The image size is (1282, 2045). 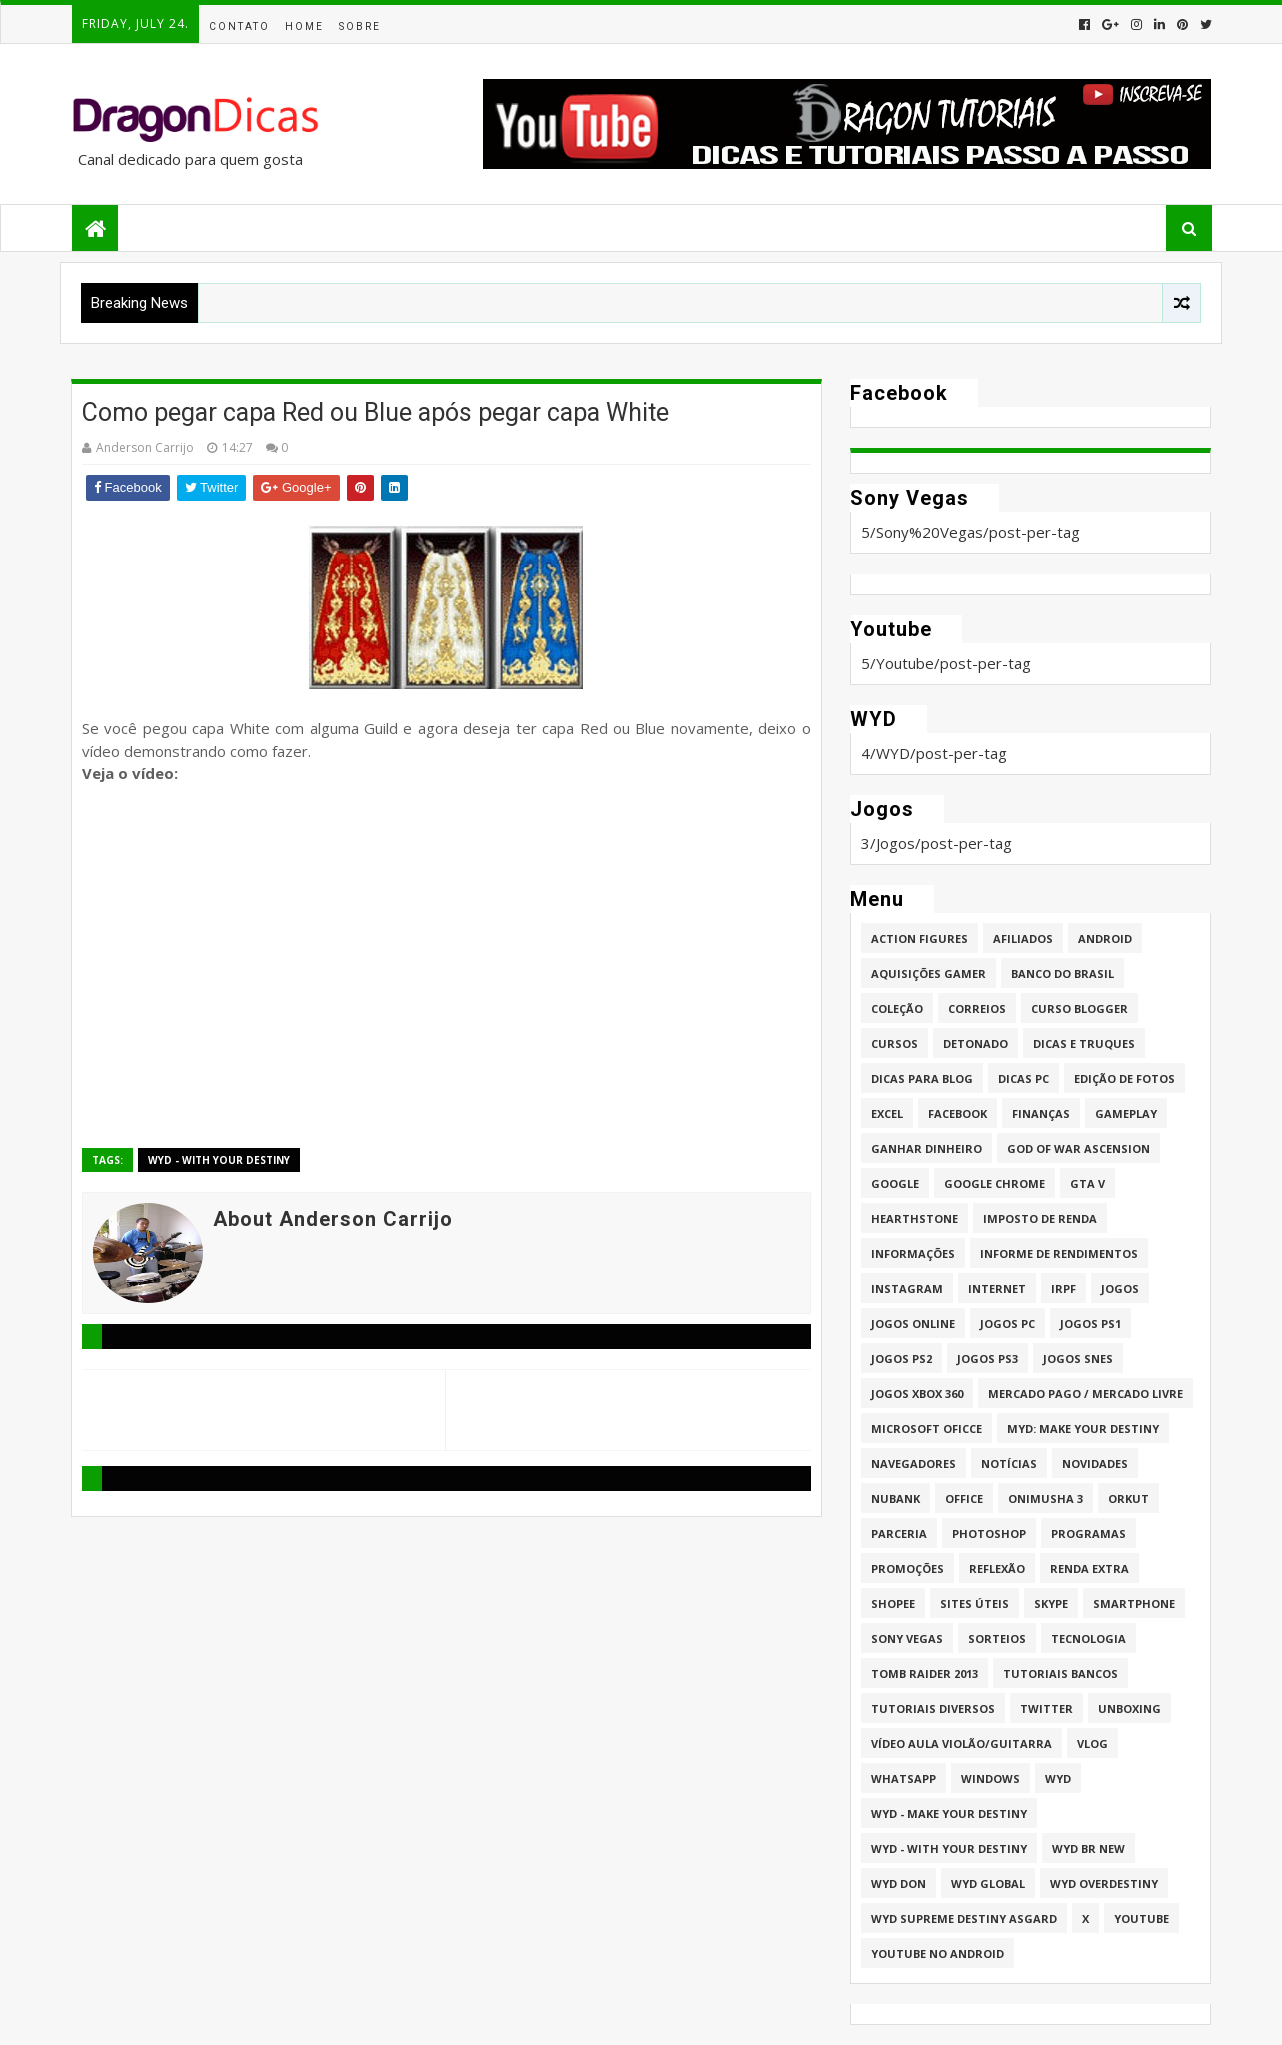 What do you see at coordinates (903, 1778) in the screenshot?
I see `whatsapp` at bounding box center [903, 1778].